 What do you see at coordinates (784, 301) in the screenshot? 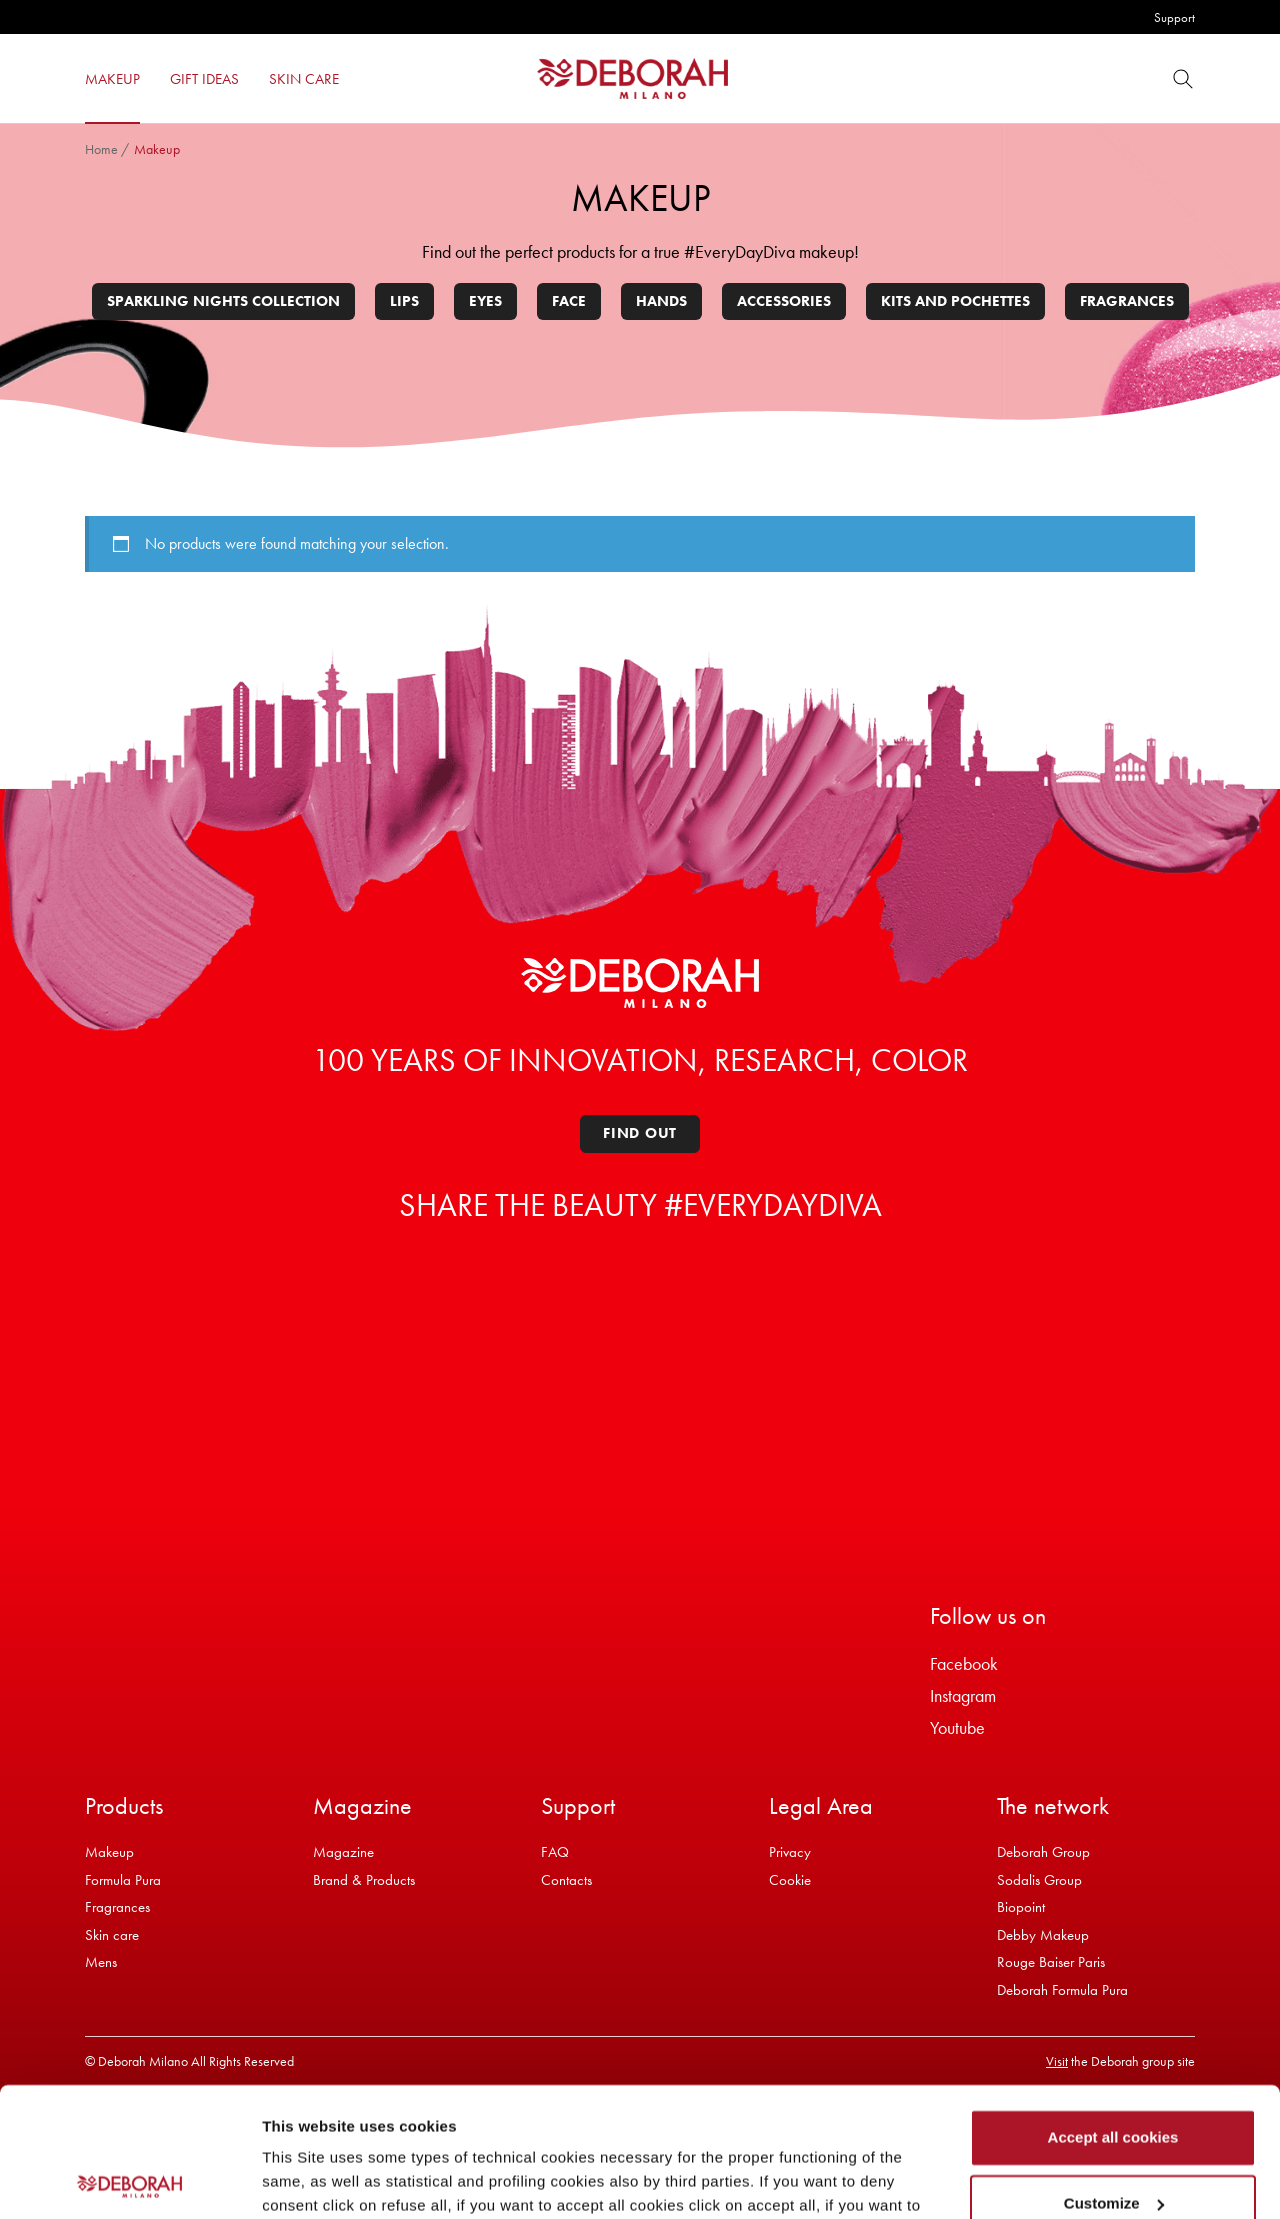
I see `Accessories` at bounding box center [784, 301].